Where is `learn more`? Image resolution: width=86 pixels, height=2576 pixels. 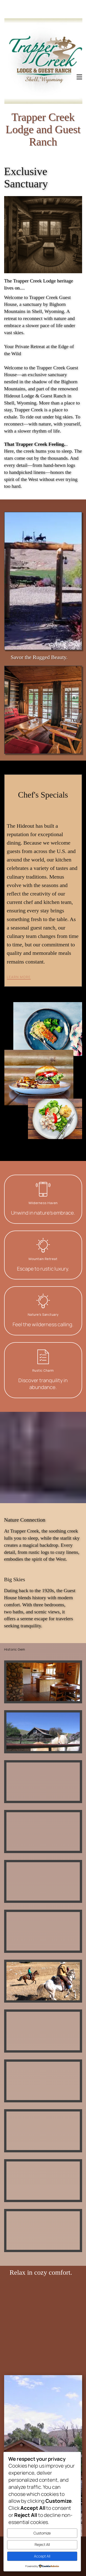
learn more is located at coordinates (19, 977).